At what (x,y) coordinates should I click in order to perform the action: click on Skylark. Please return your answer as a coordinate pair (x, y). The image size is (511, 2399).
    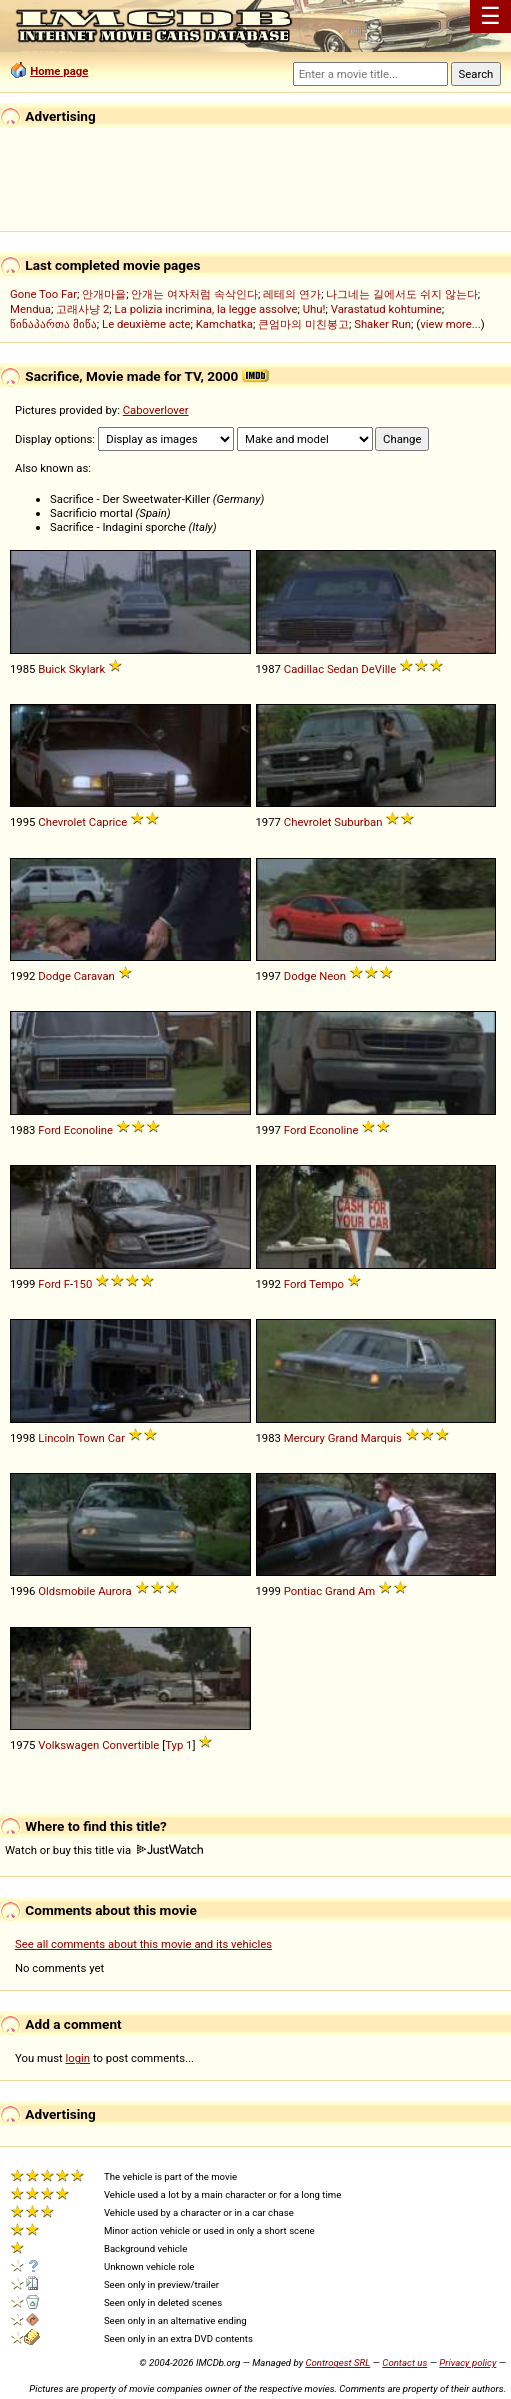
    Looking at the image, I should click on (87, 669).